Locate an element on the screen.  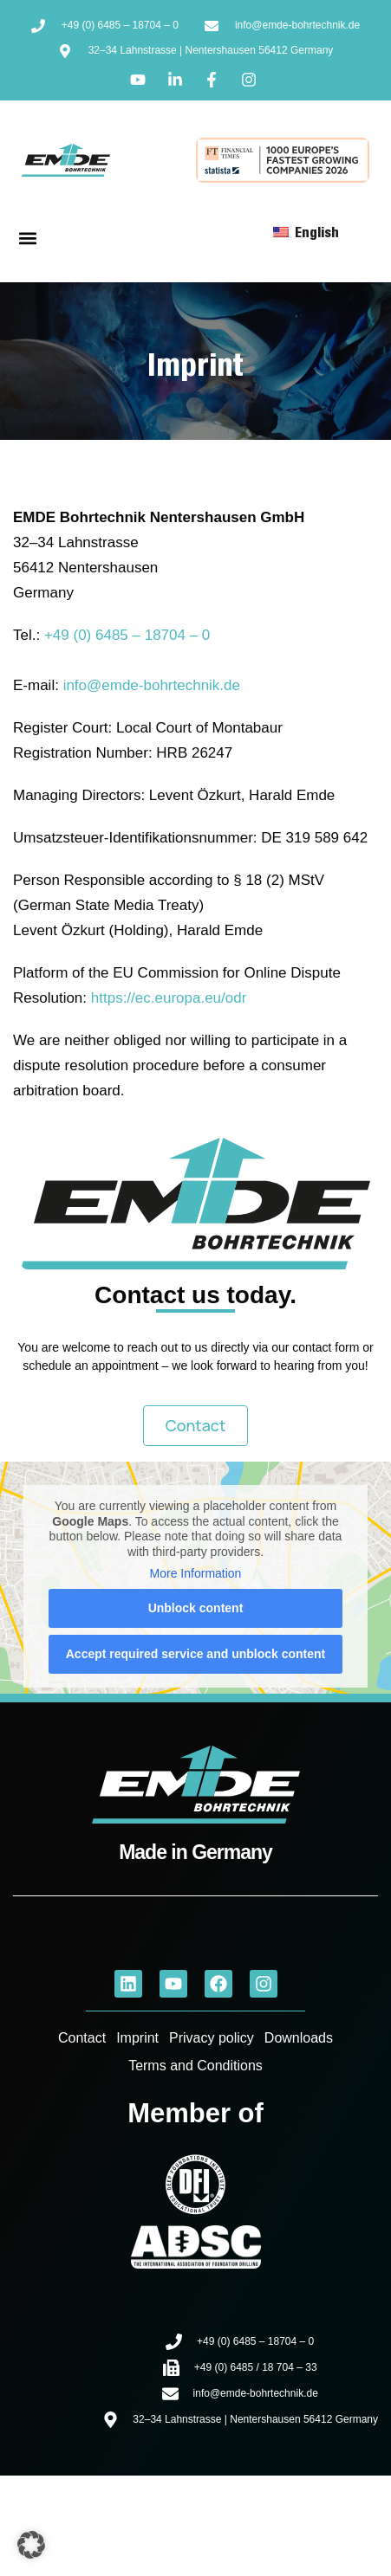
Unblock content [button] is located at coordinates (196, 1608).